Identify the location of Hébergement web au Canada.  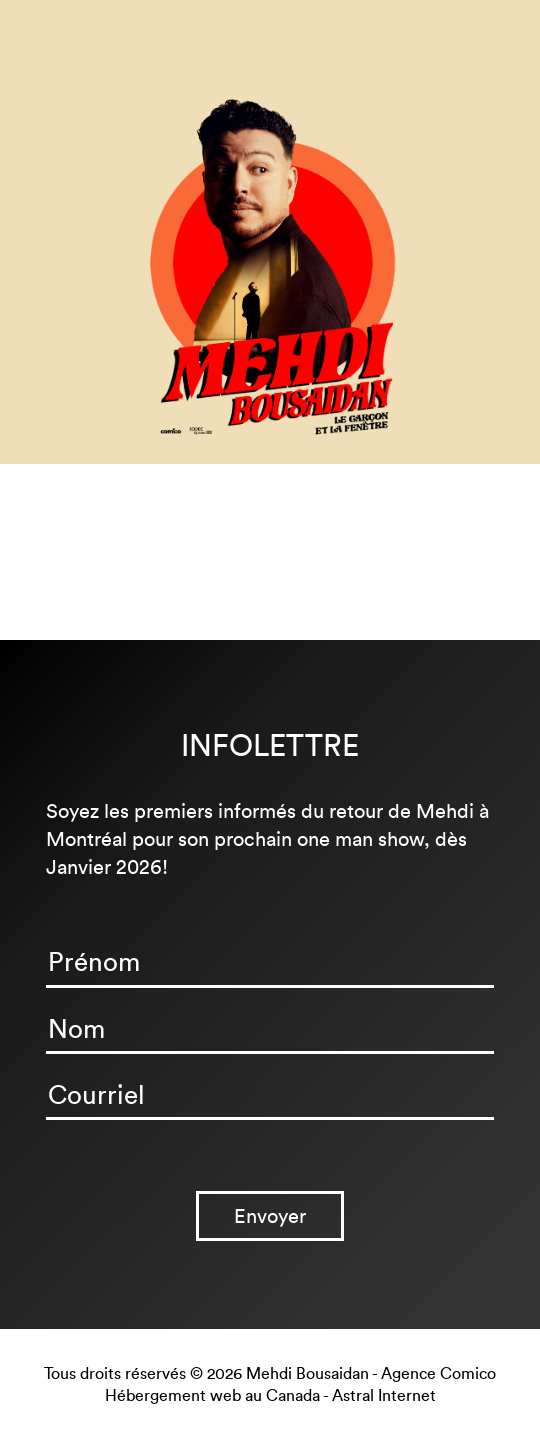
(212, 1395).